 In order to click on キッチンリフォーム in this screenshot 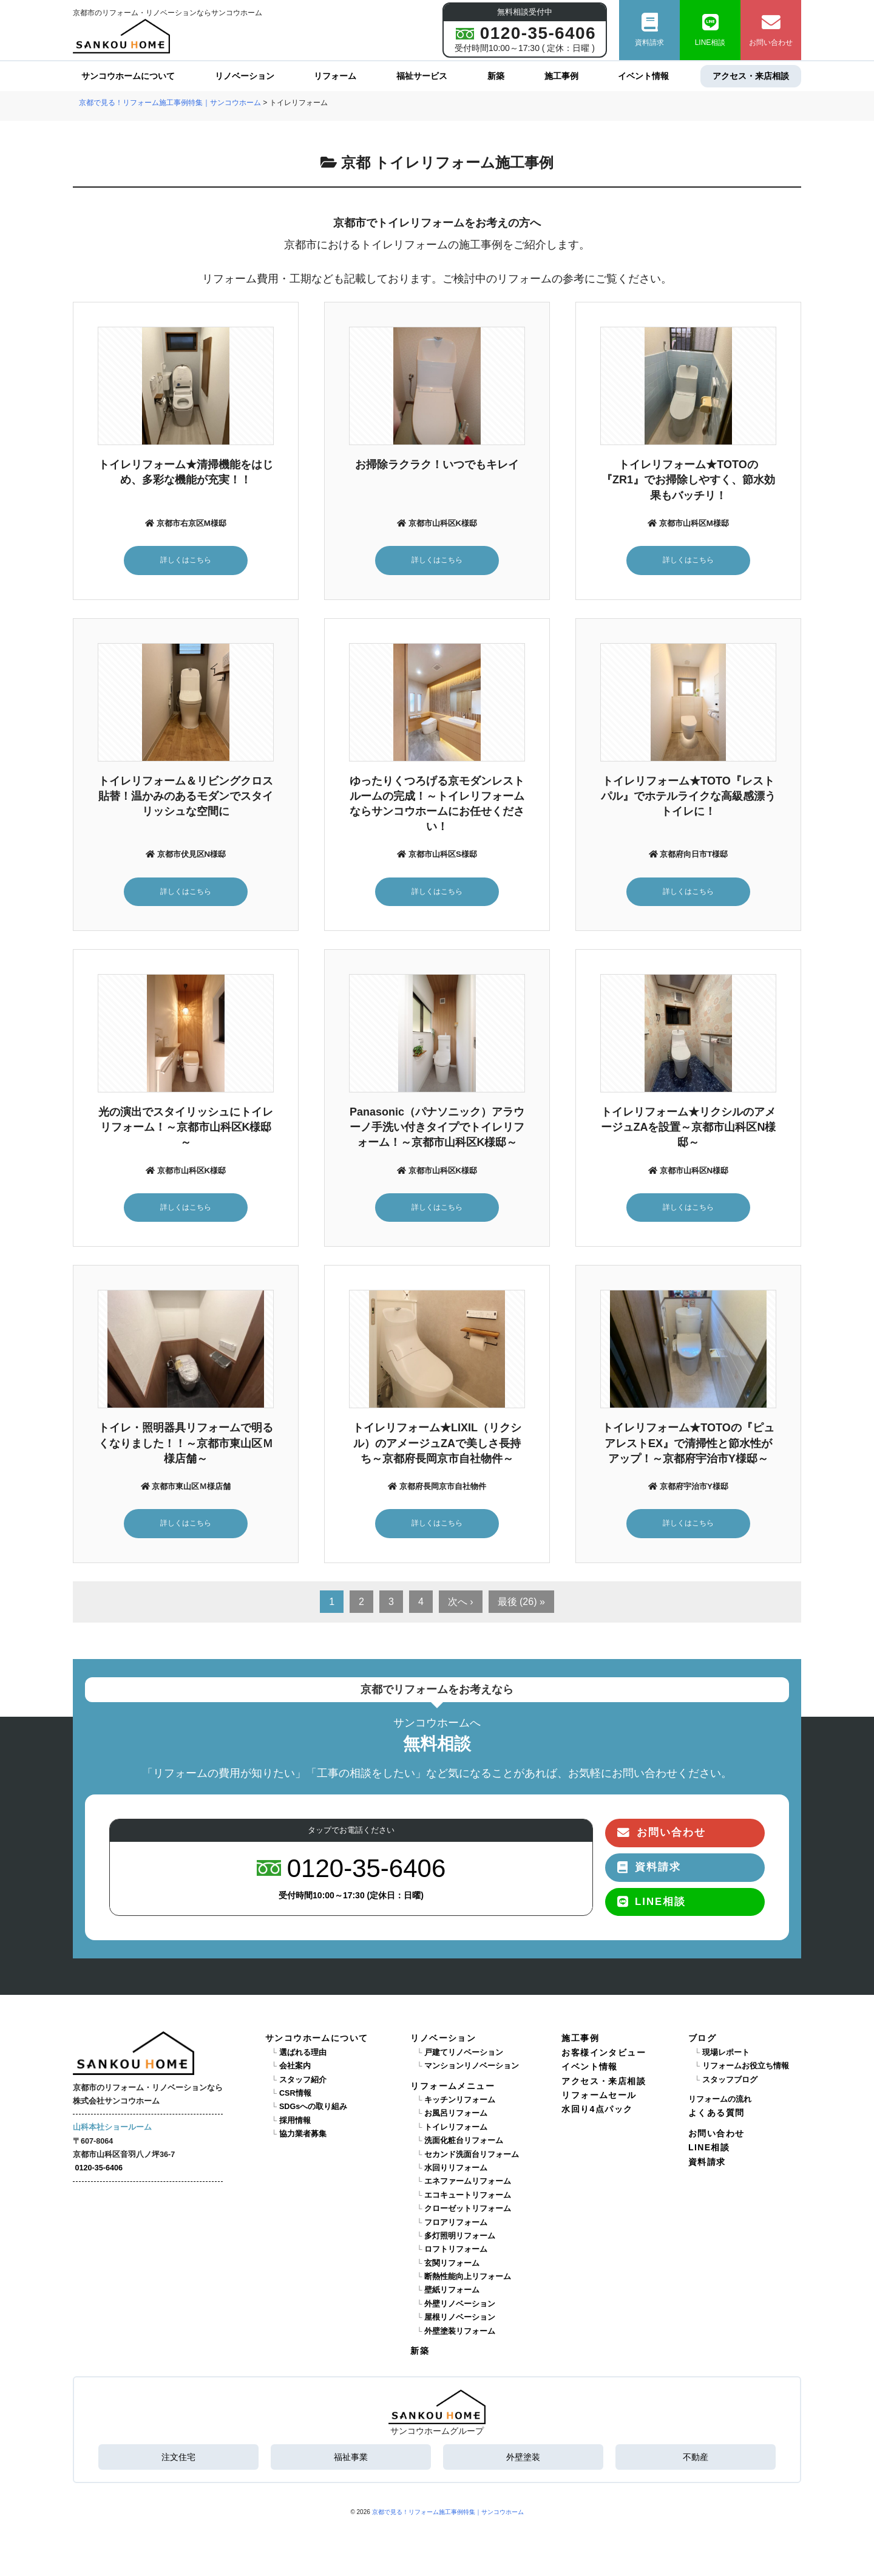, I will do `click(459, 2104)`.